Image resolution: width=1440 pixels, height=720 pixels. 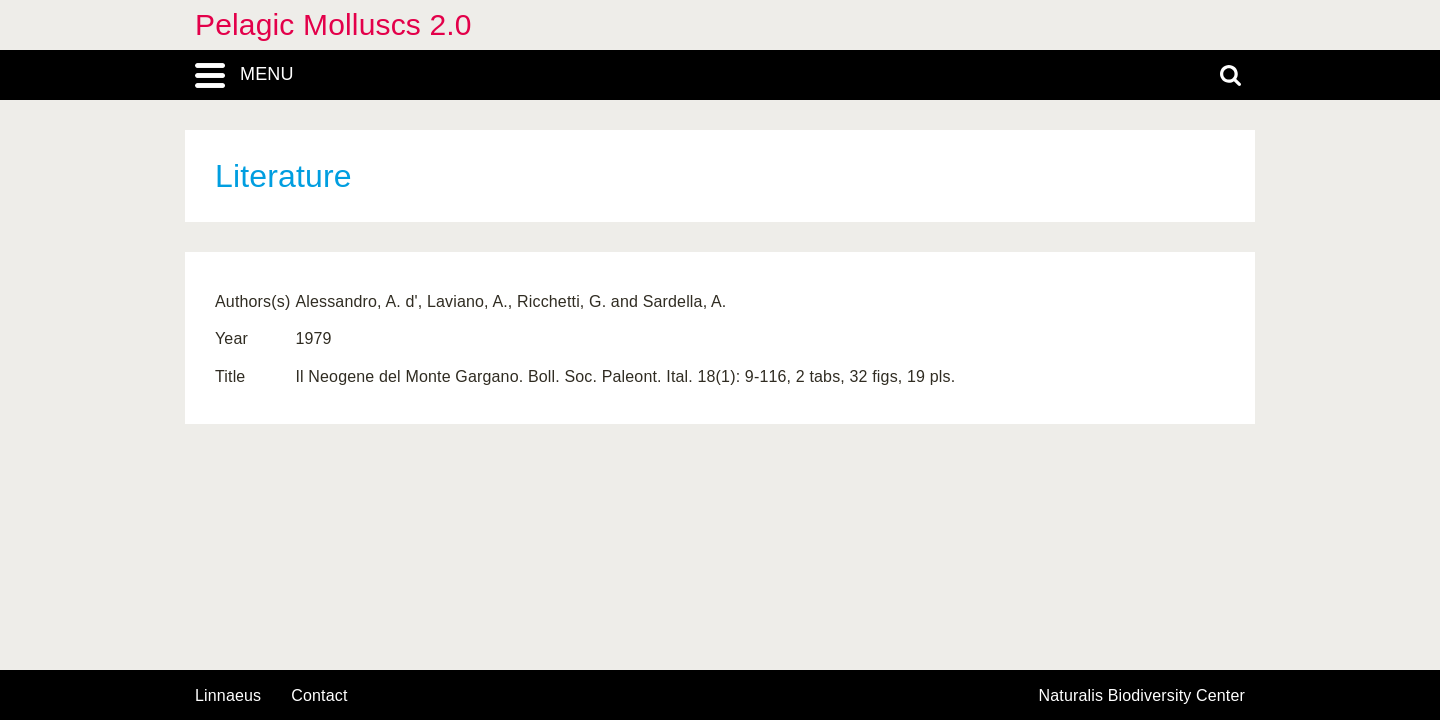 I want to click on contact, so click(x=319, y=695).